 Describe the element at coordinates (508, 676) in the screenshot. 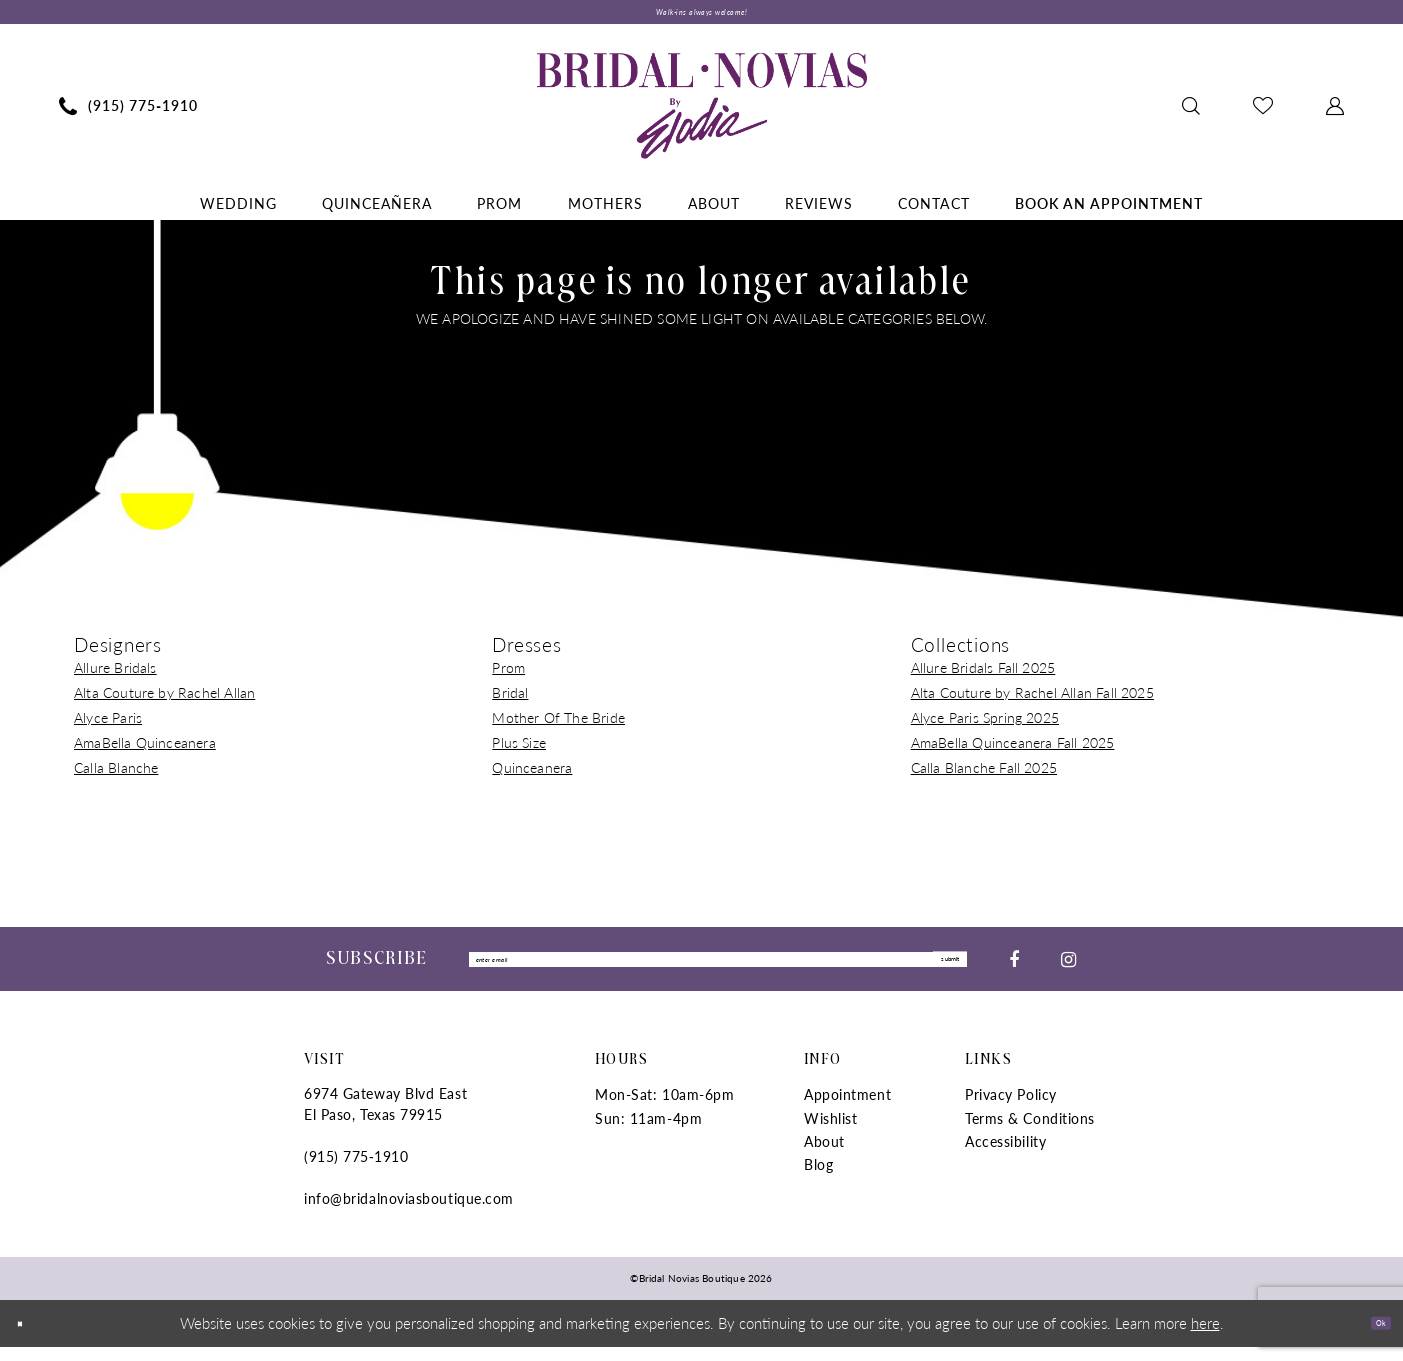

I see `Prom` at that location.